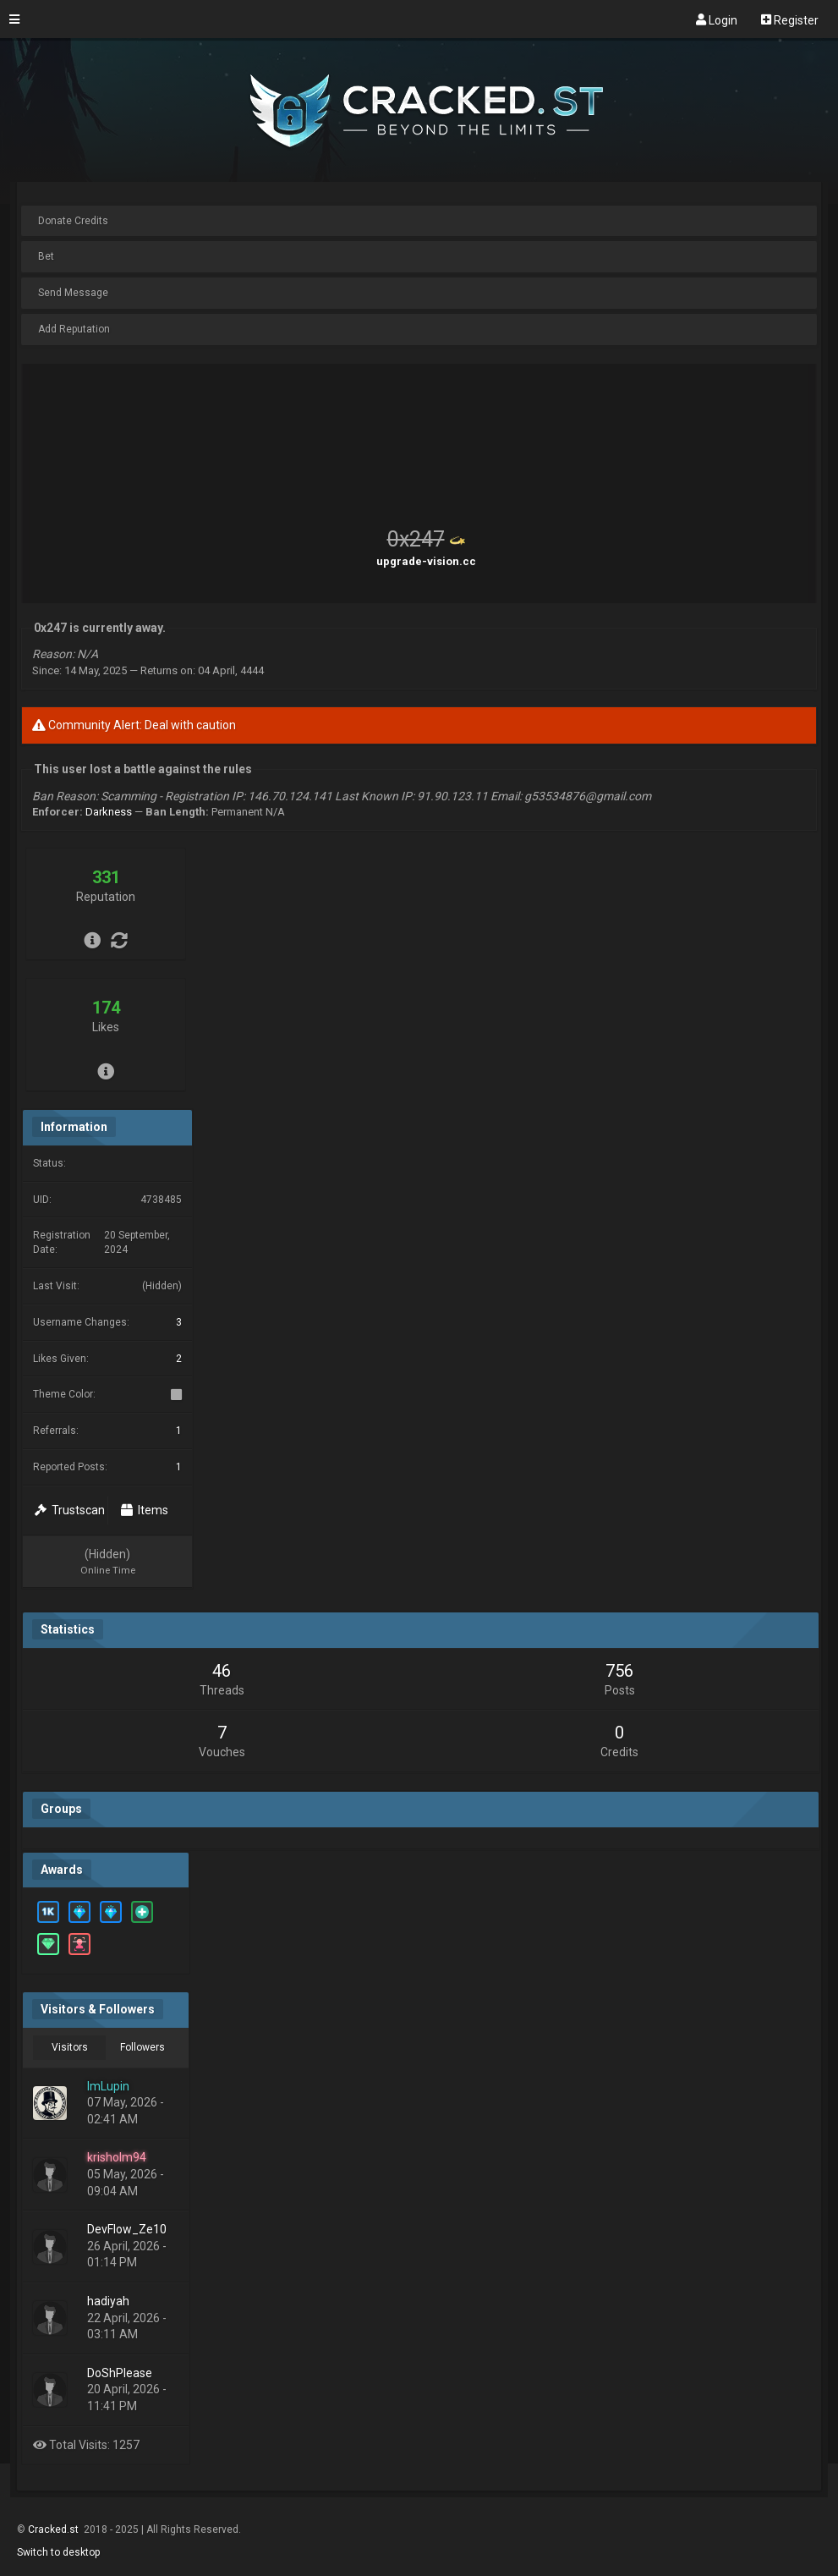 Image resolution: width=838 pixels, height=2576 pixels. Describe the element at coordinates (144, 1510) in the screenshot. I see `Items` at that location.